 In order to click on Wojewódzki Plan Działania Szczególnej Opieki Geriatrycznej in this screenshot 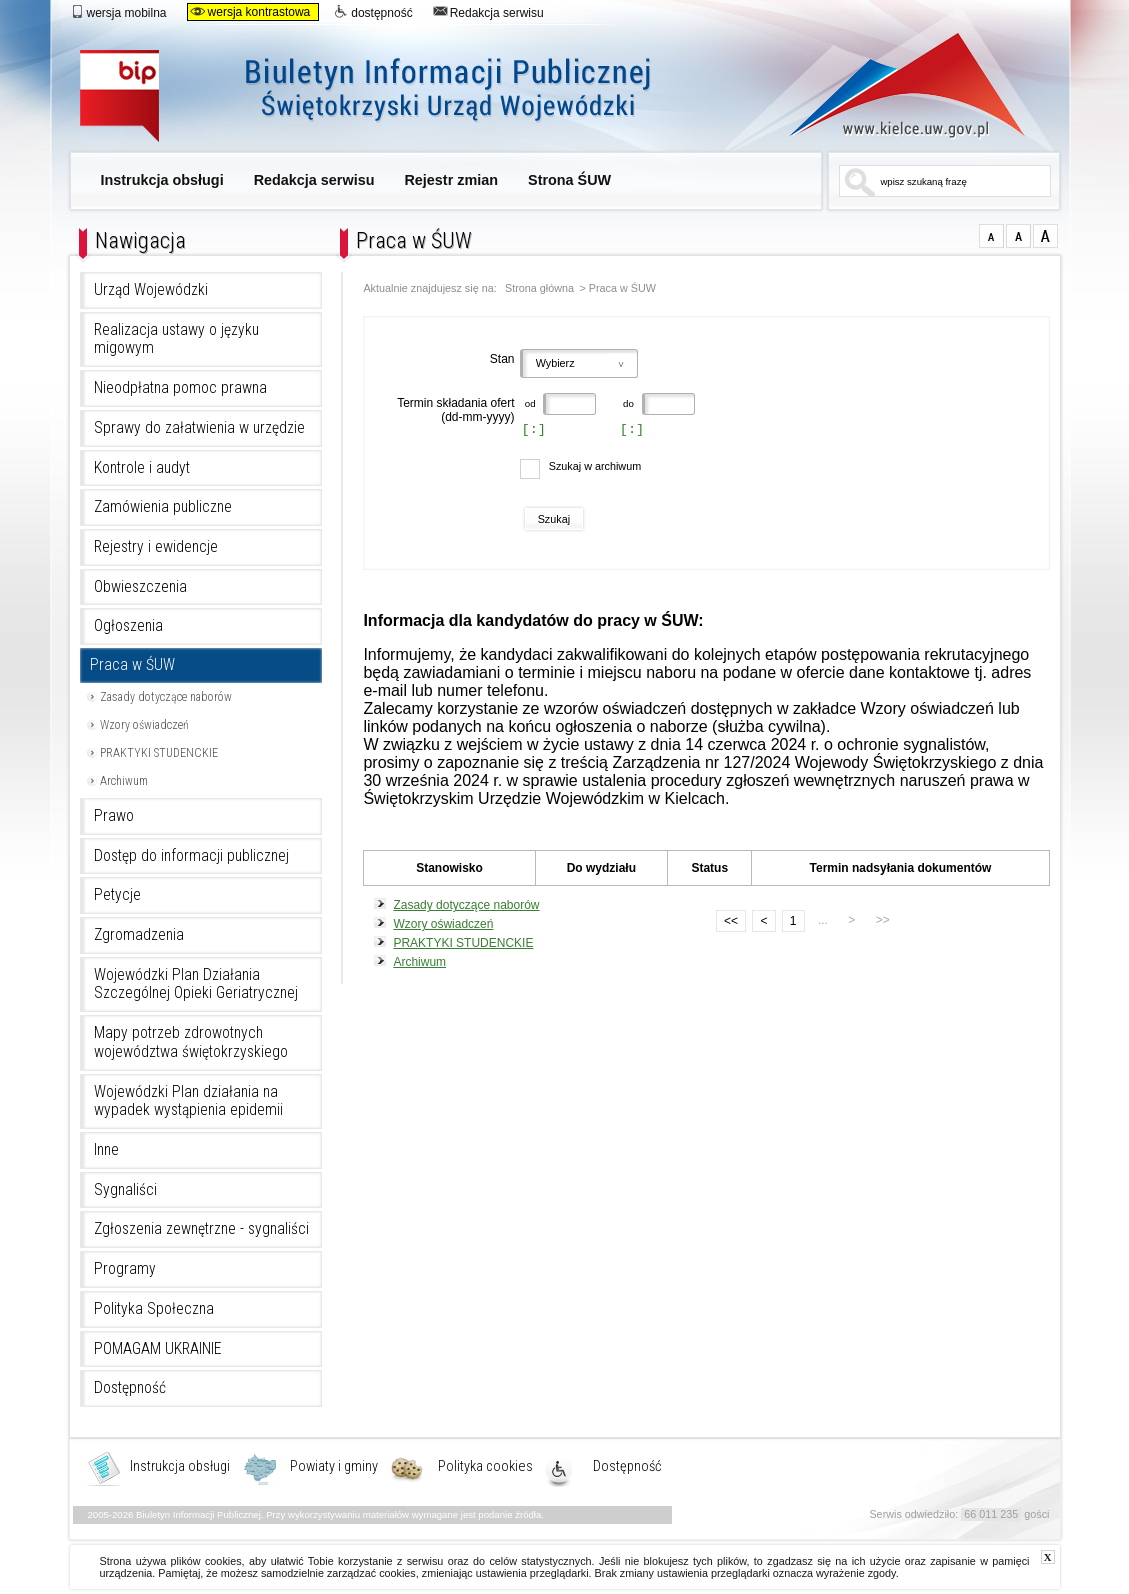, I will do `click(196, 984)`.